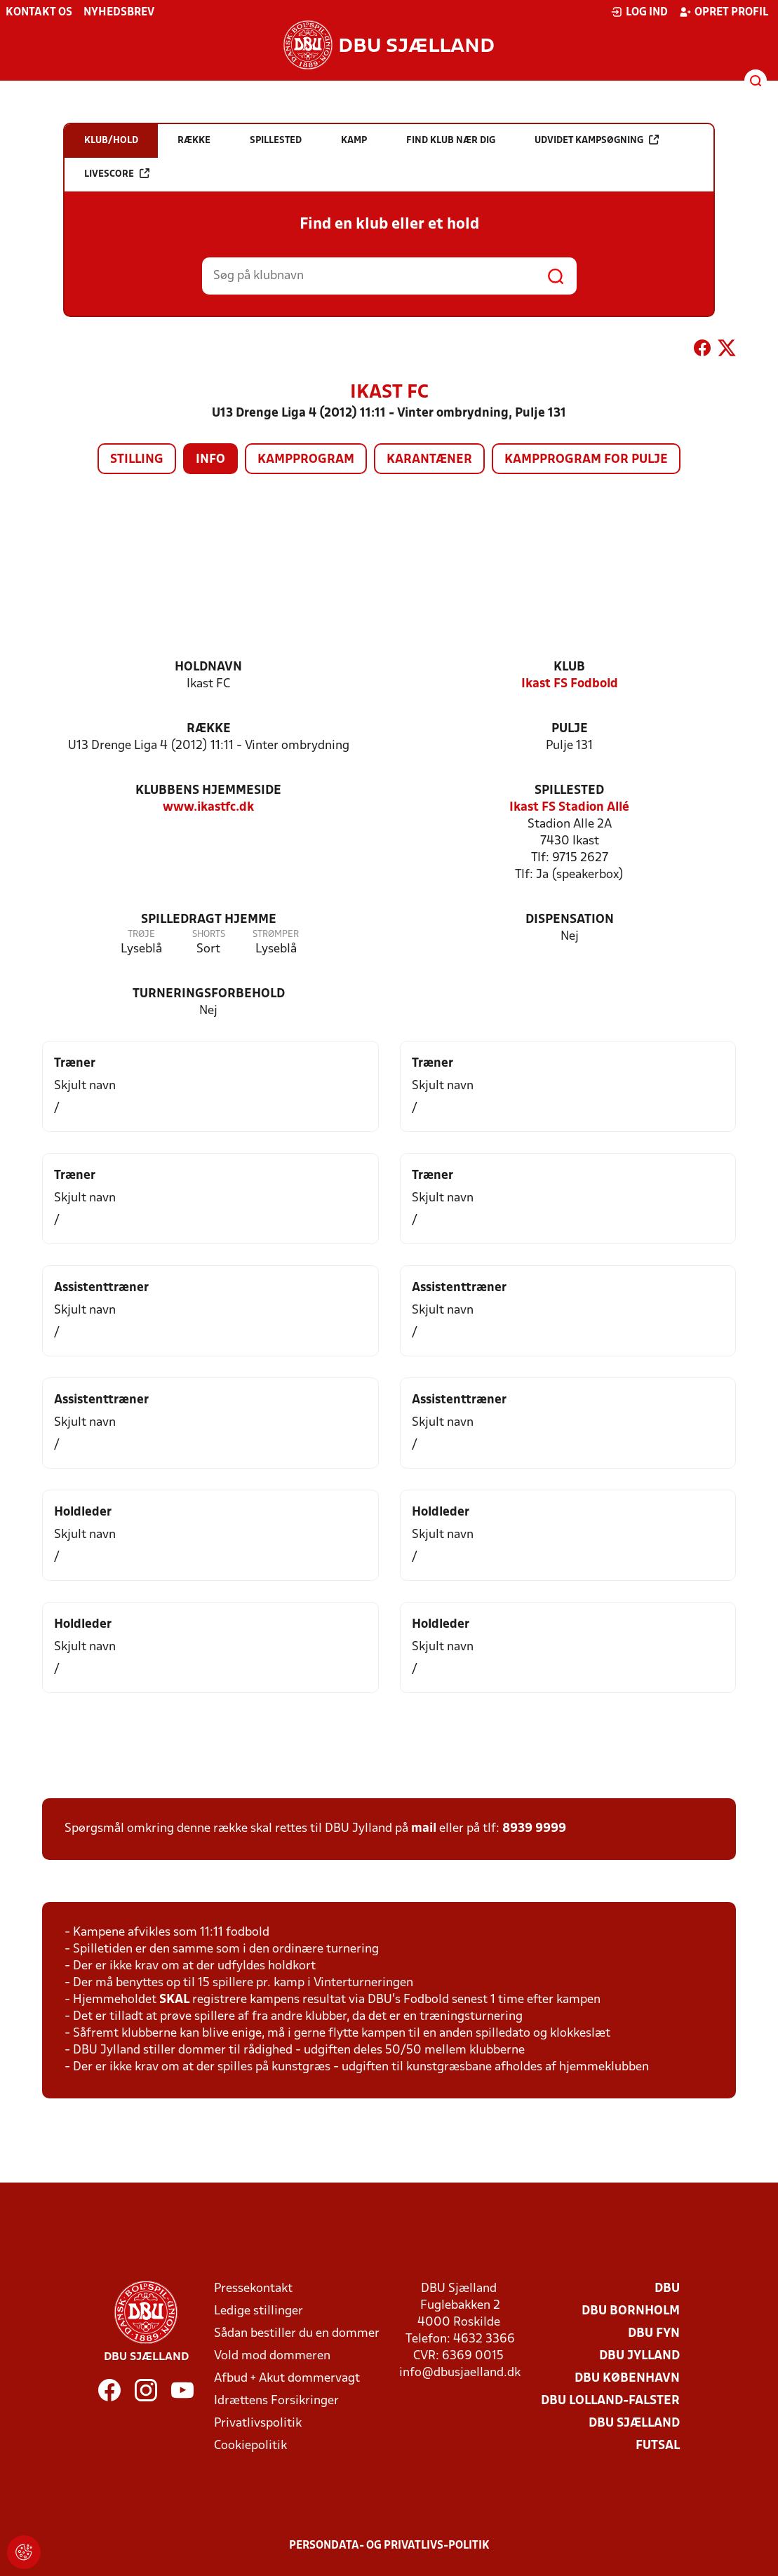  Describe the element at coordinates (210, 460) in the screenshot. I see `Info` at that location.